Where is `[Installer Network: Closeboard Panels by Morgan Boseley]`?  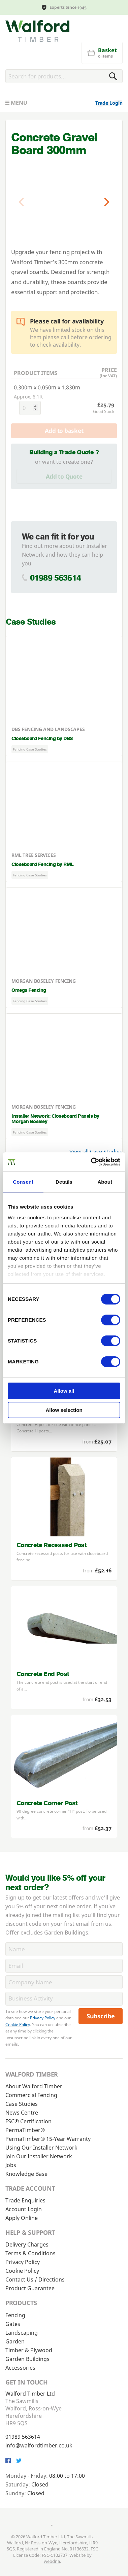
[Installer Network: Closeboard Panels by Morgan Boseley] is located at coordinates (64, 1076).